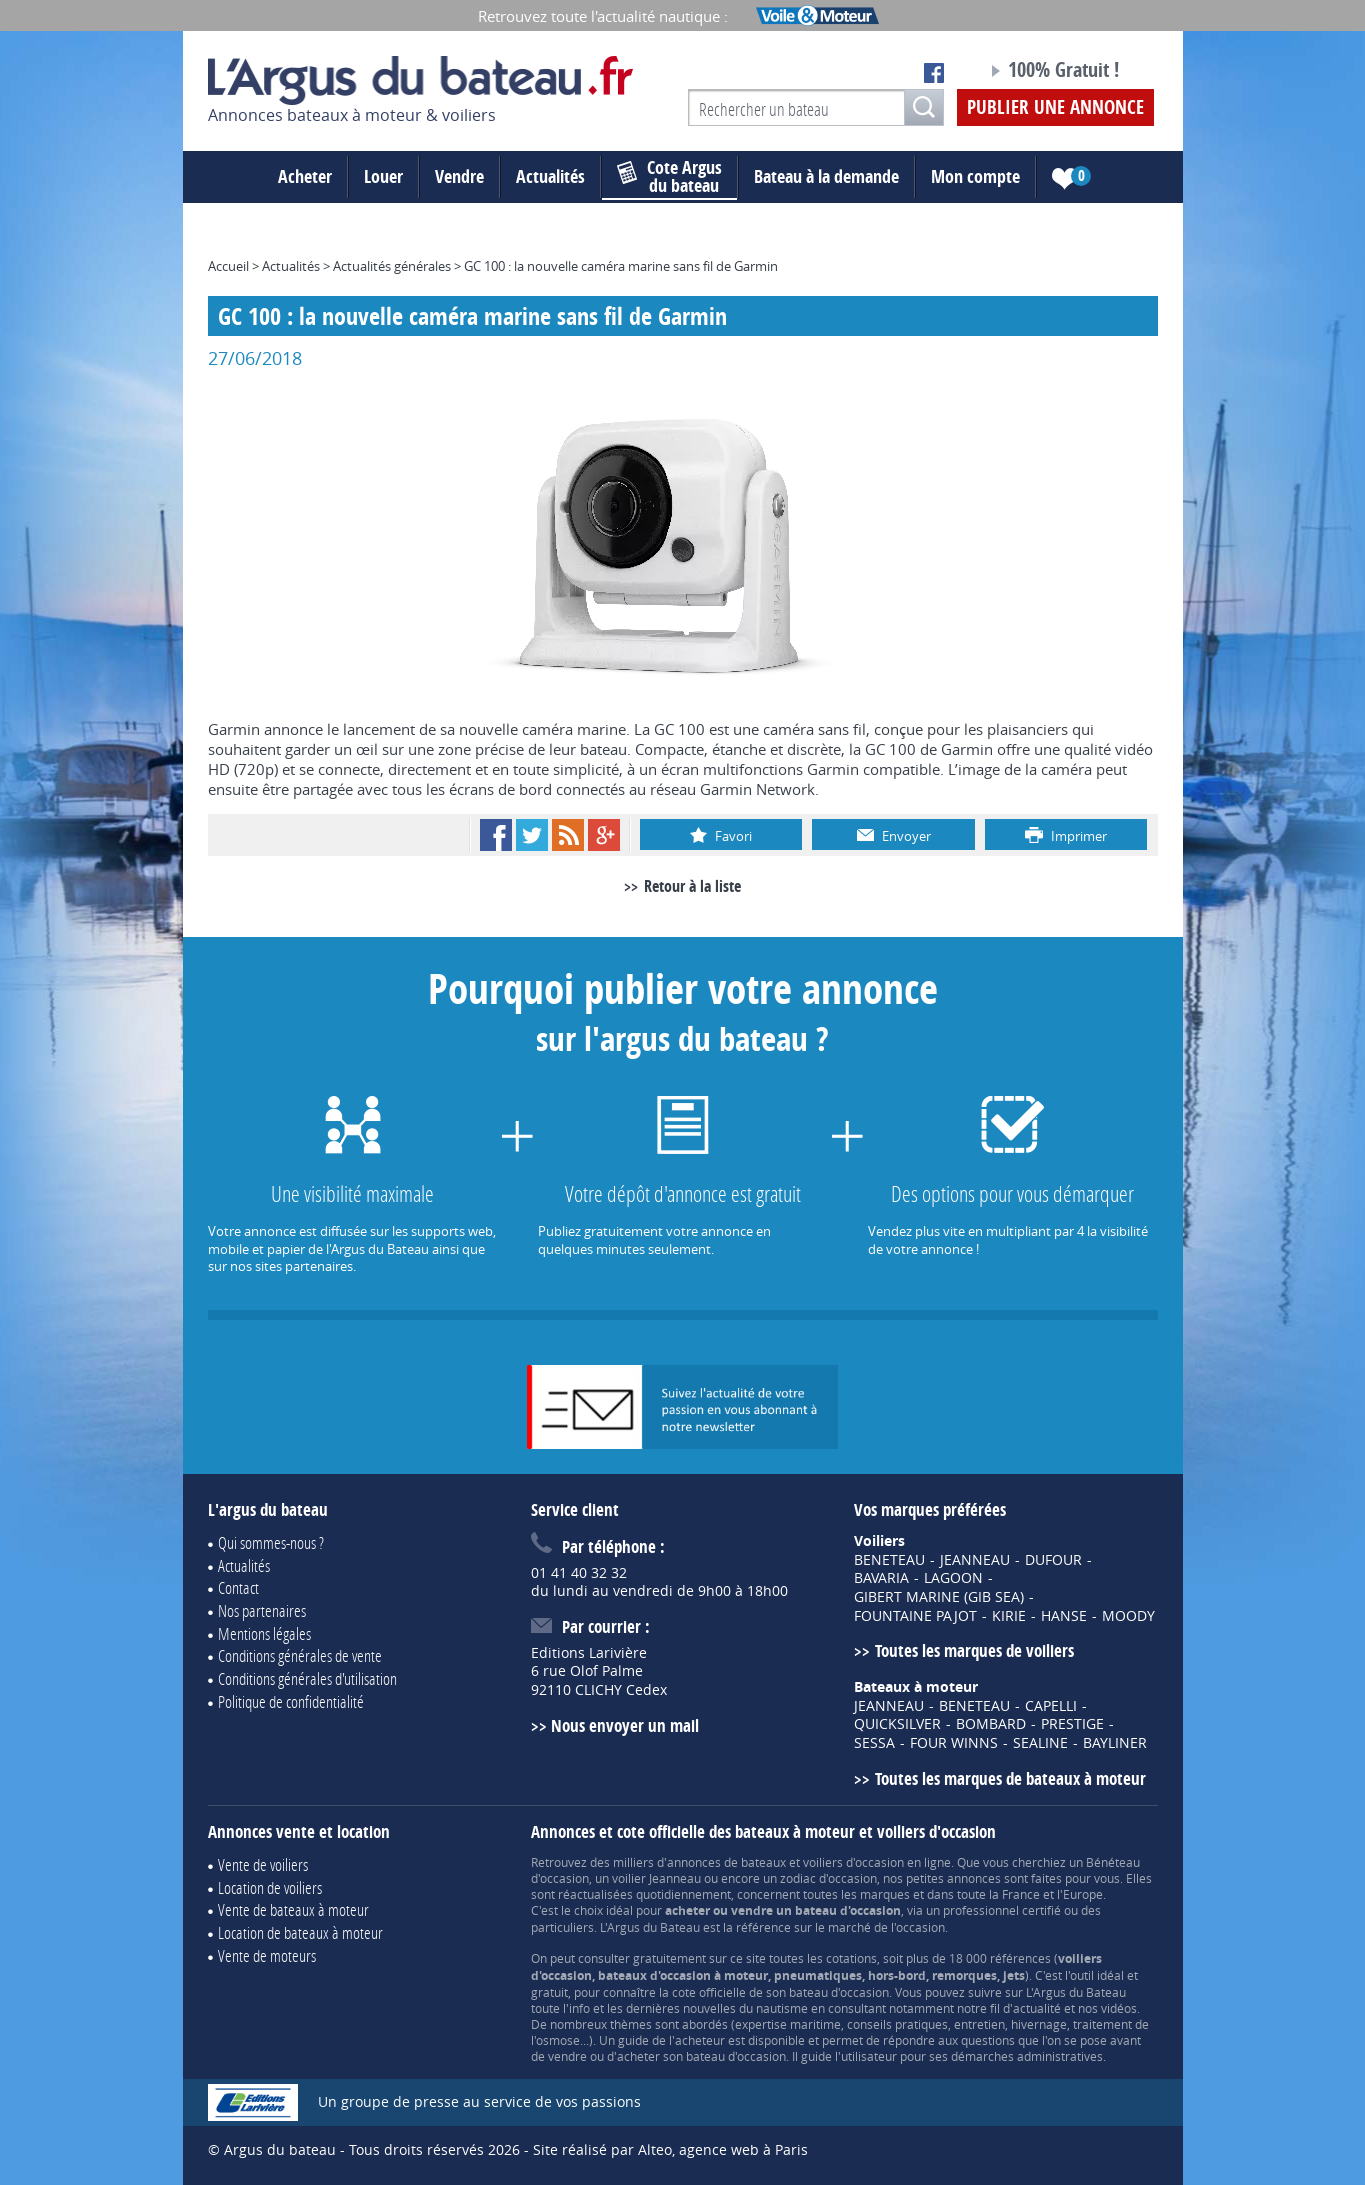 The width and height of the screenshot is (1365, 2185). I want to click on cotations, so click(851, 1958).